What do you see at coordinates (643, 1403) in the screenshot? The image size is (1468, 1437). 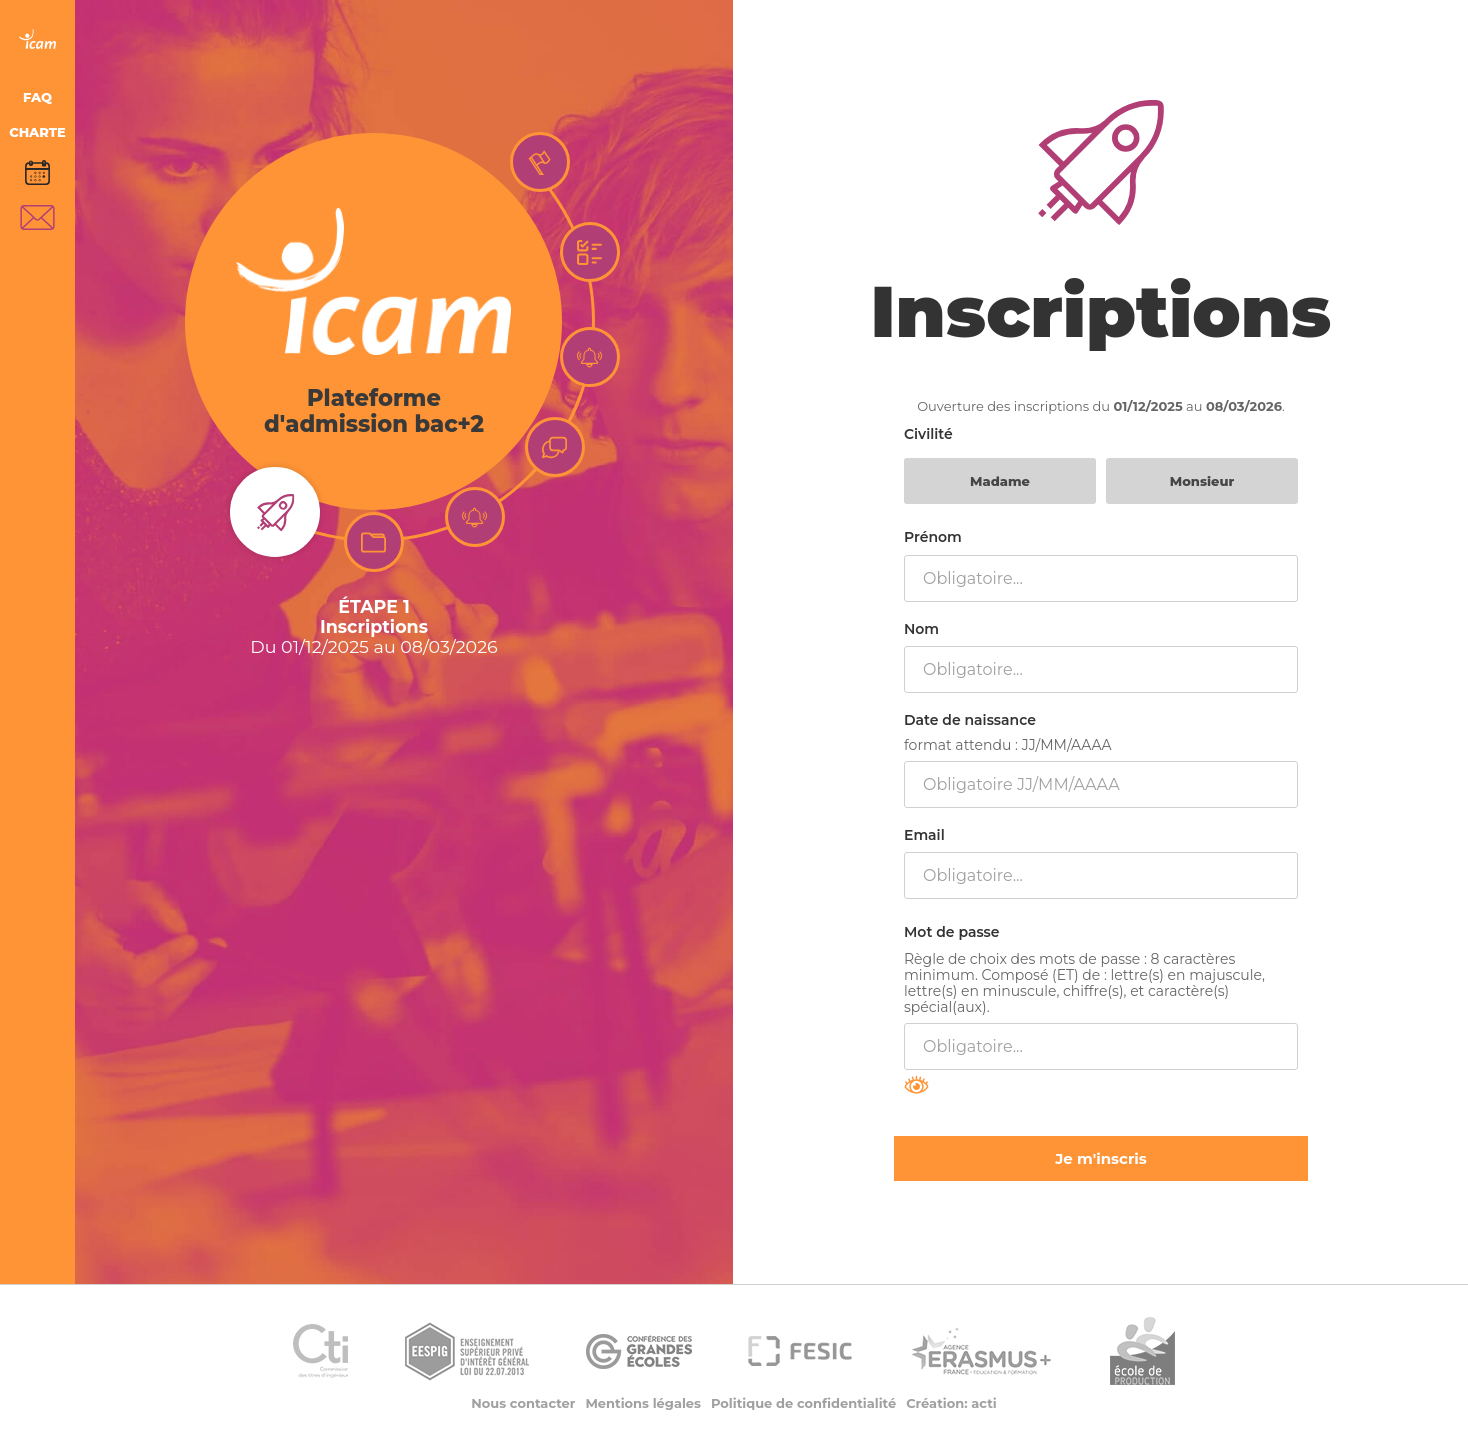 I see `Mentions légales` at bounding box center [643, 1403].